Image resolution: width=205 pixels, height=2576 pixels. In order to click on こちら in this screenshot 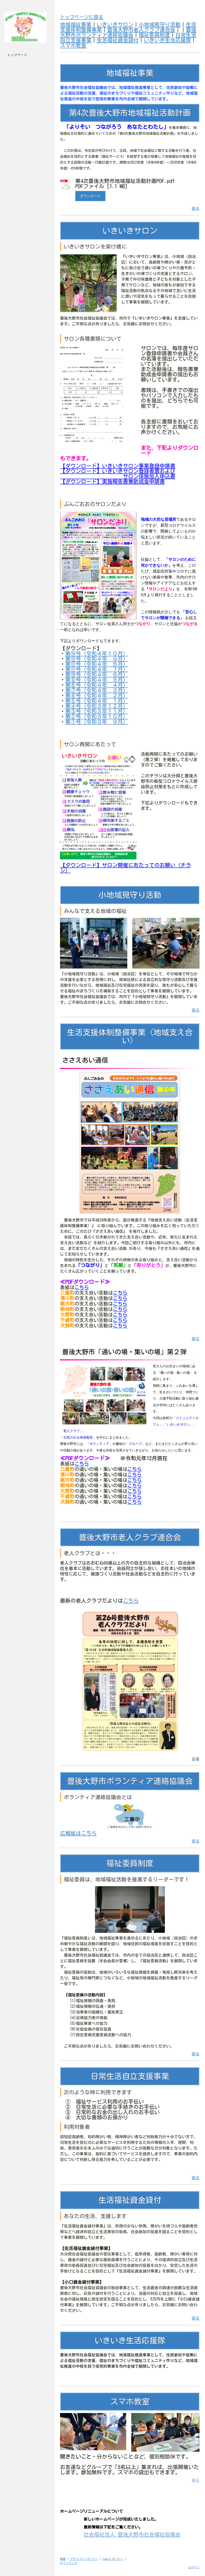, I will do `click(131, 1600)`.